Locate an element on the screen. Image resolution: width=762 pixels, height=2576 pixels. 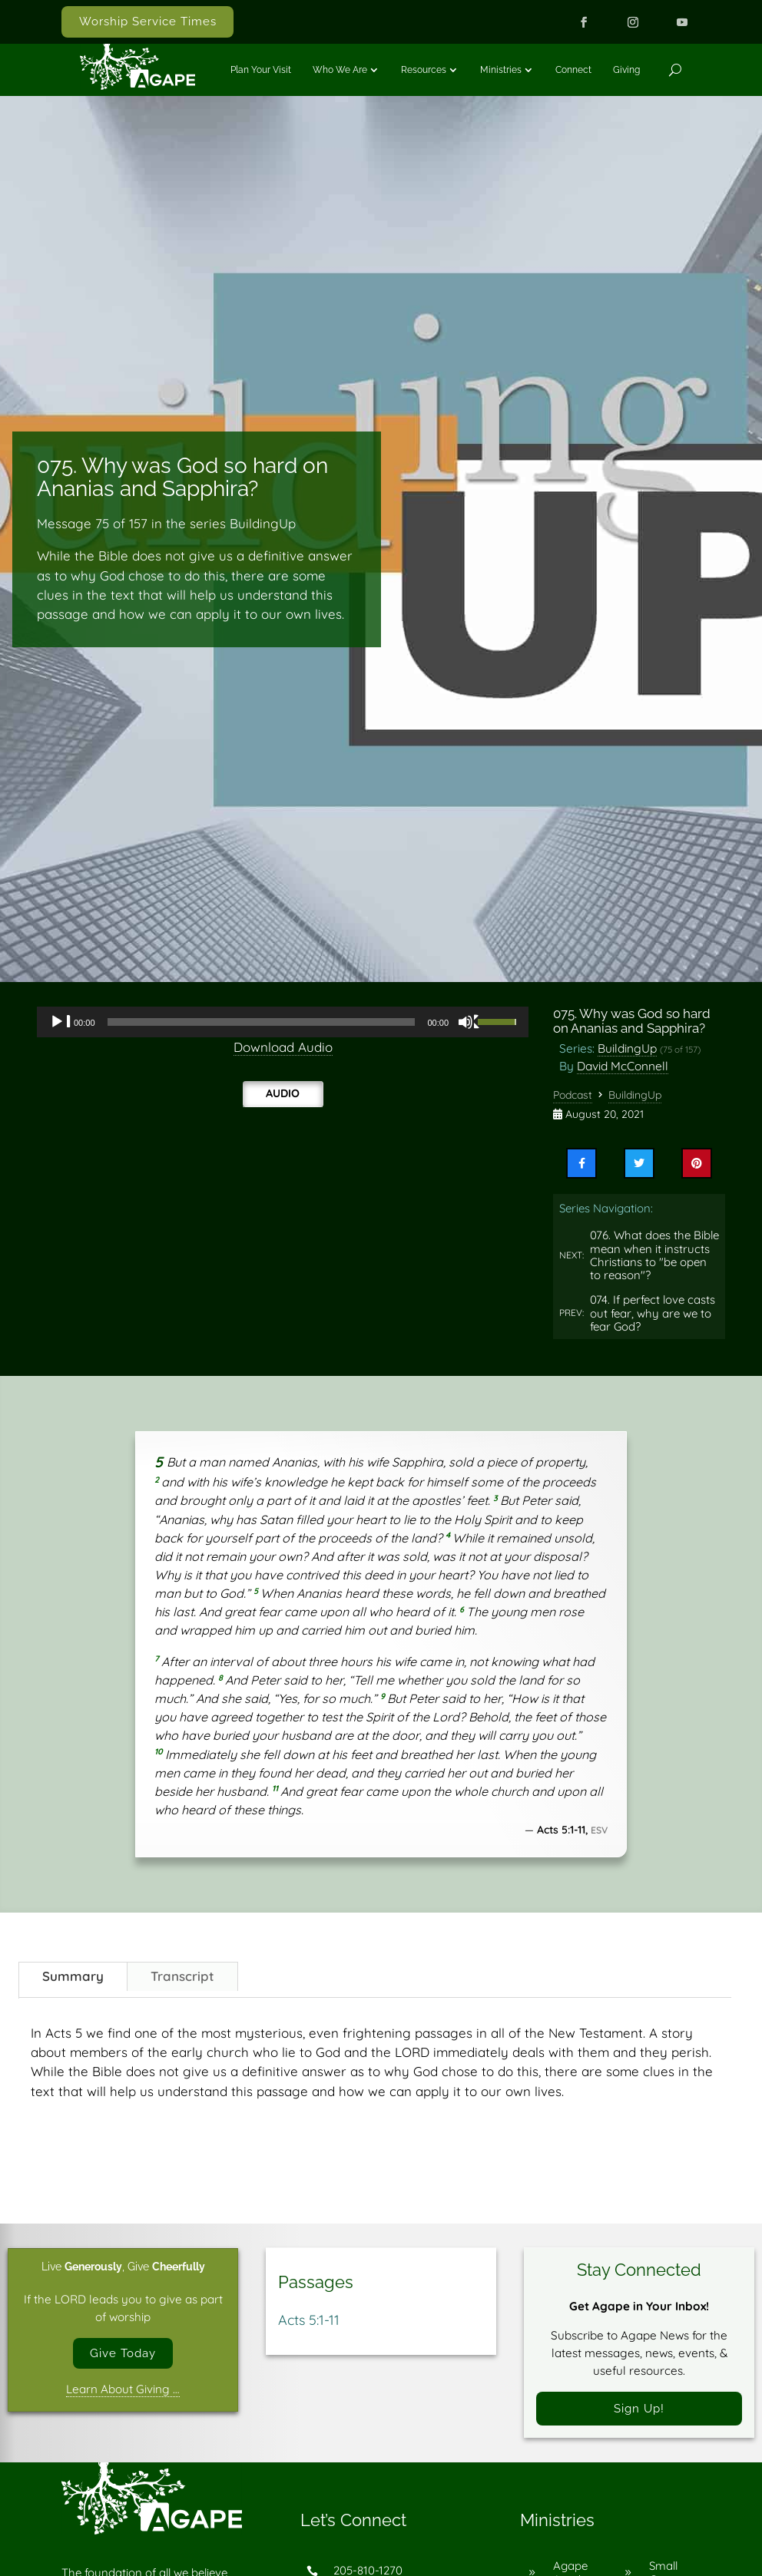
BuildingUp is located at coordinates (627, 1048).